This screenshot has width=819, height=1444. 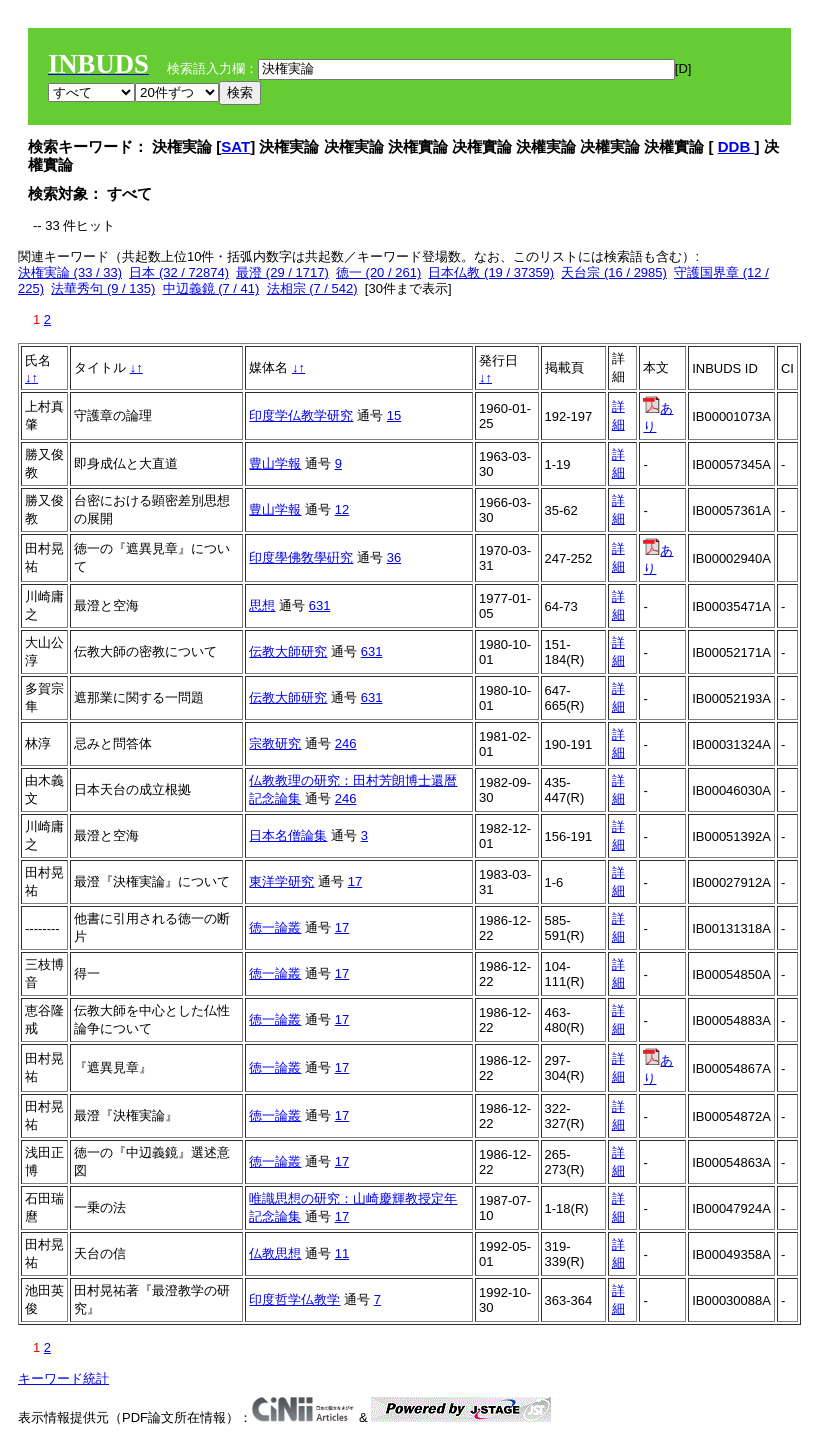 What do you see at coordinates (235, 146) in the screenshot?
I see `SAT` at bounding box center [235, 146].